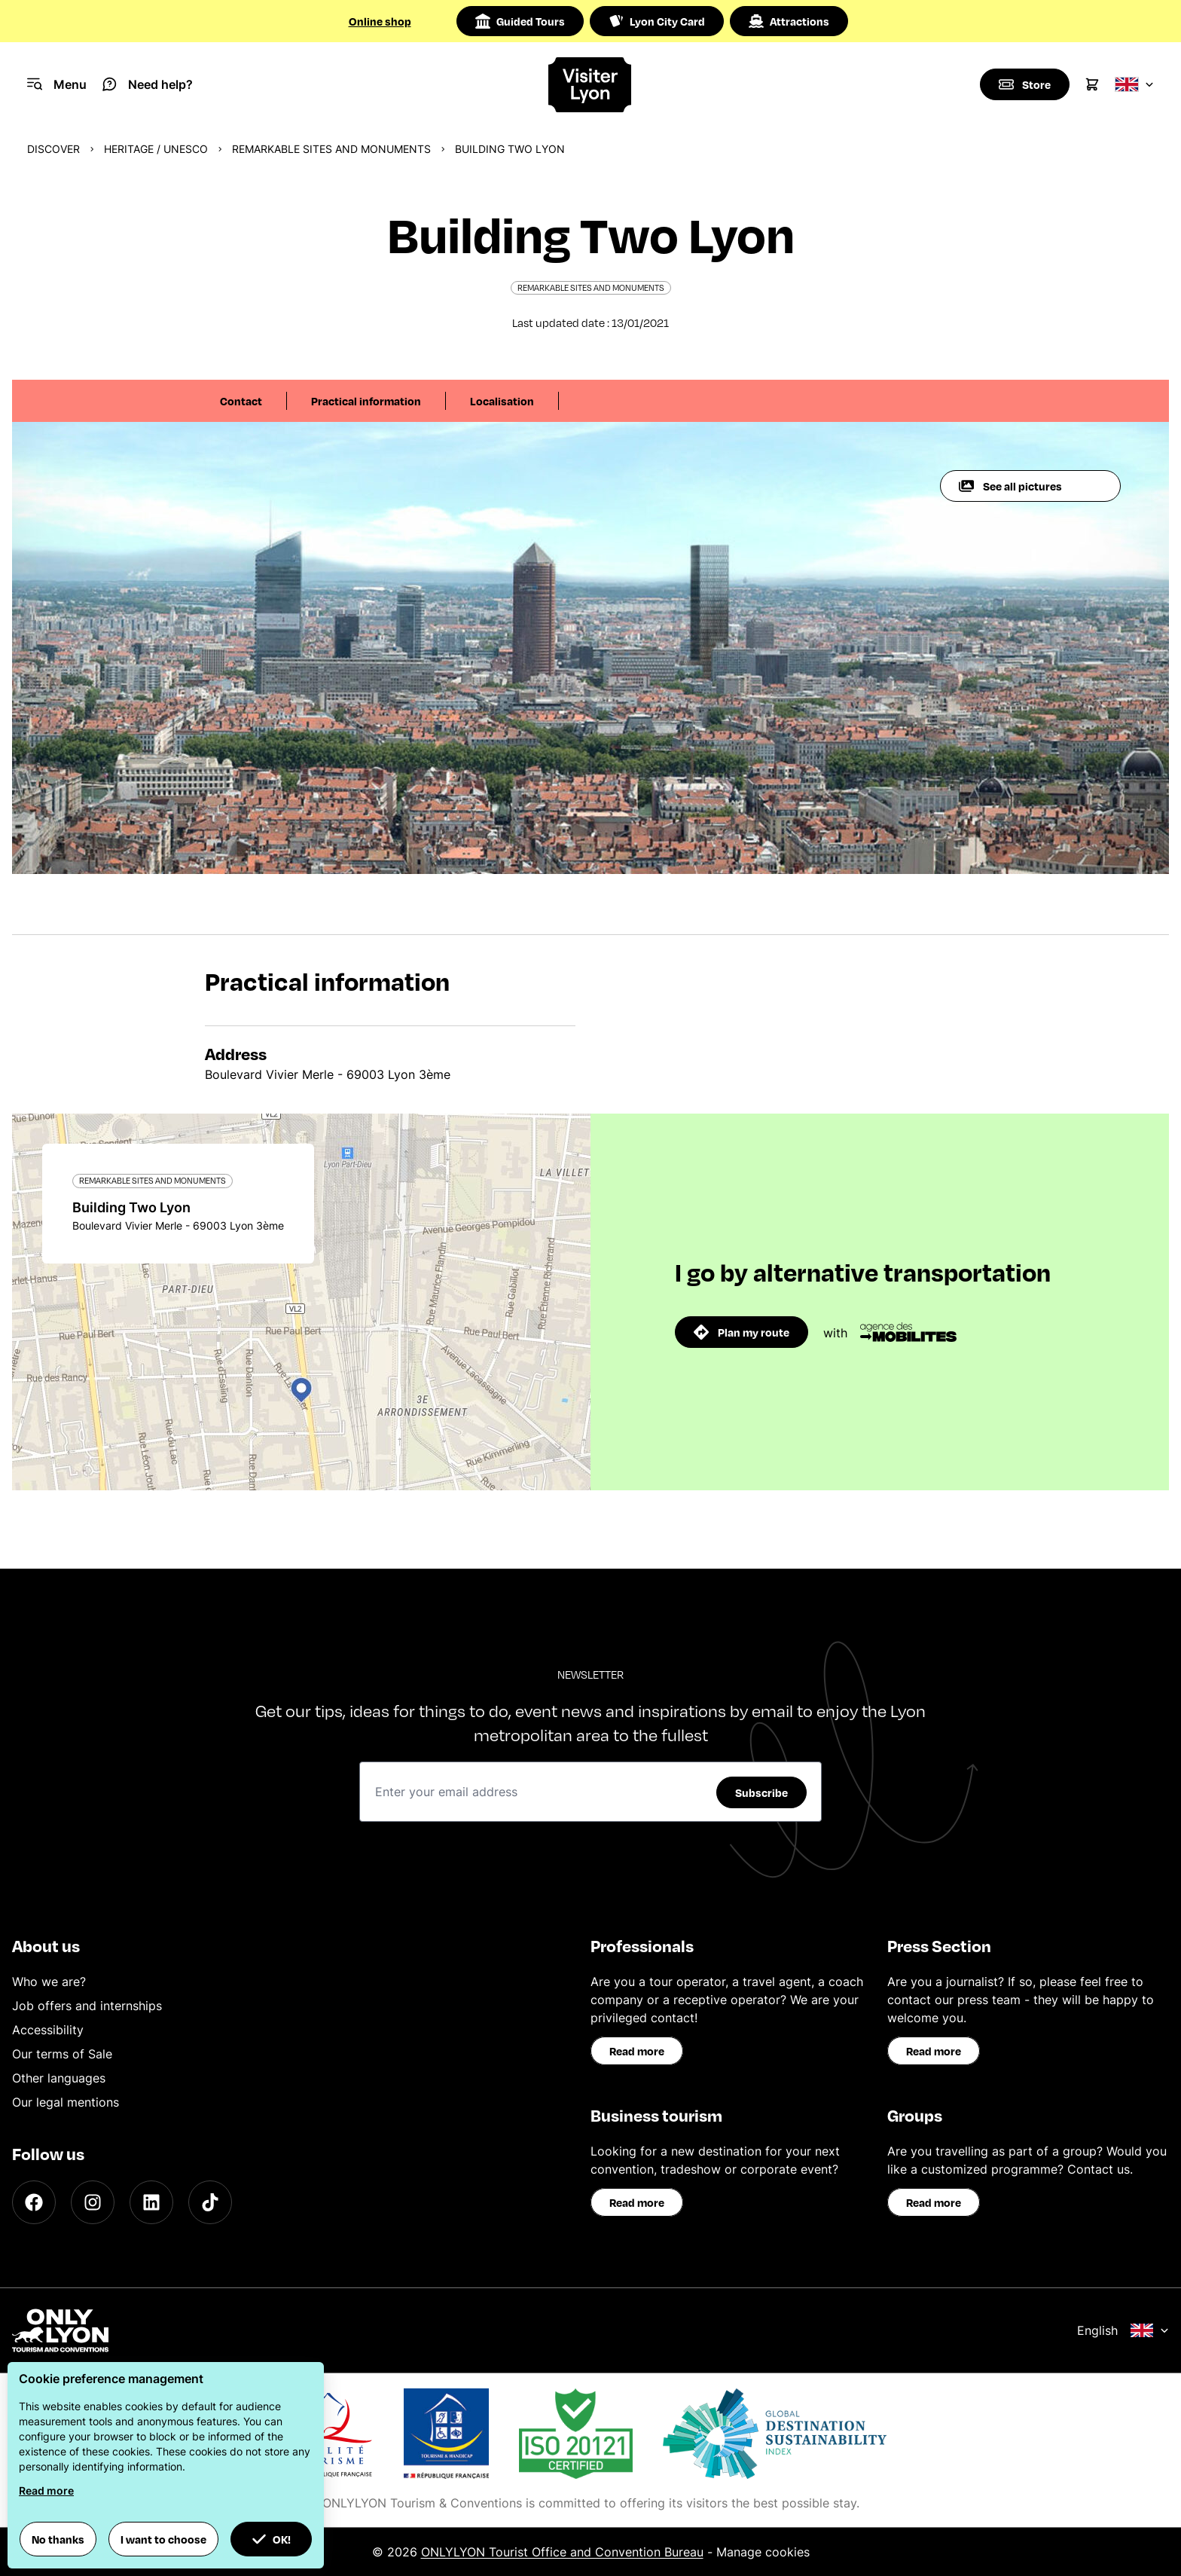 The image size is (1181, 2576). What do you see at coordinates (163, 2539) in the screenshot?
I see `I want to choose [button]` at bounding box center [163, 2539].